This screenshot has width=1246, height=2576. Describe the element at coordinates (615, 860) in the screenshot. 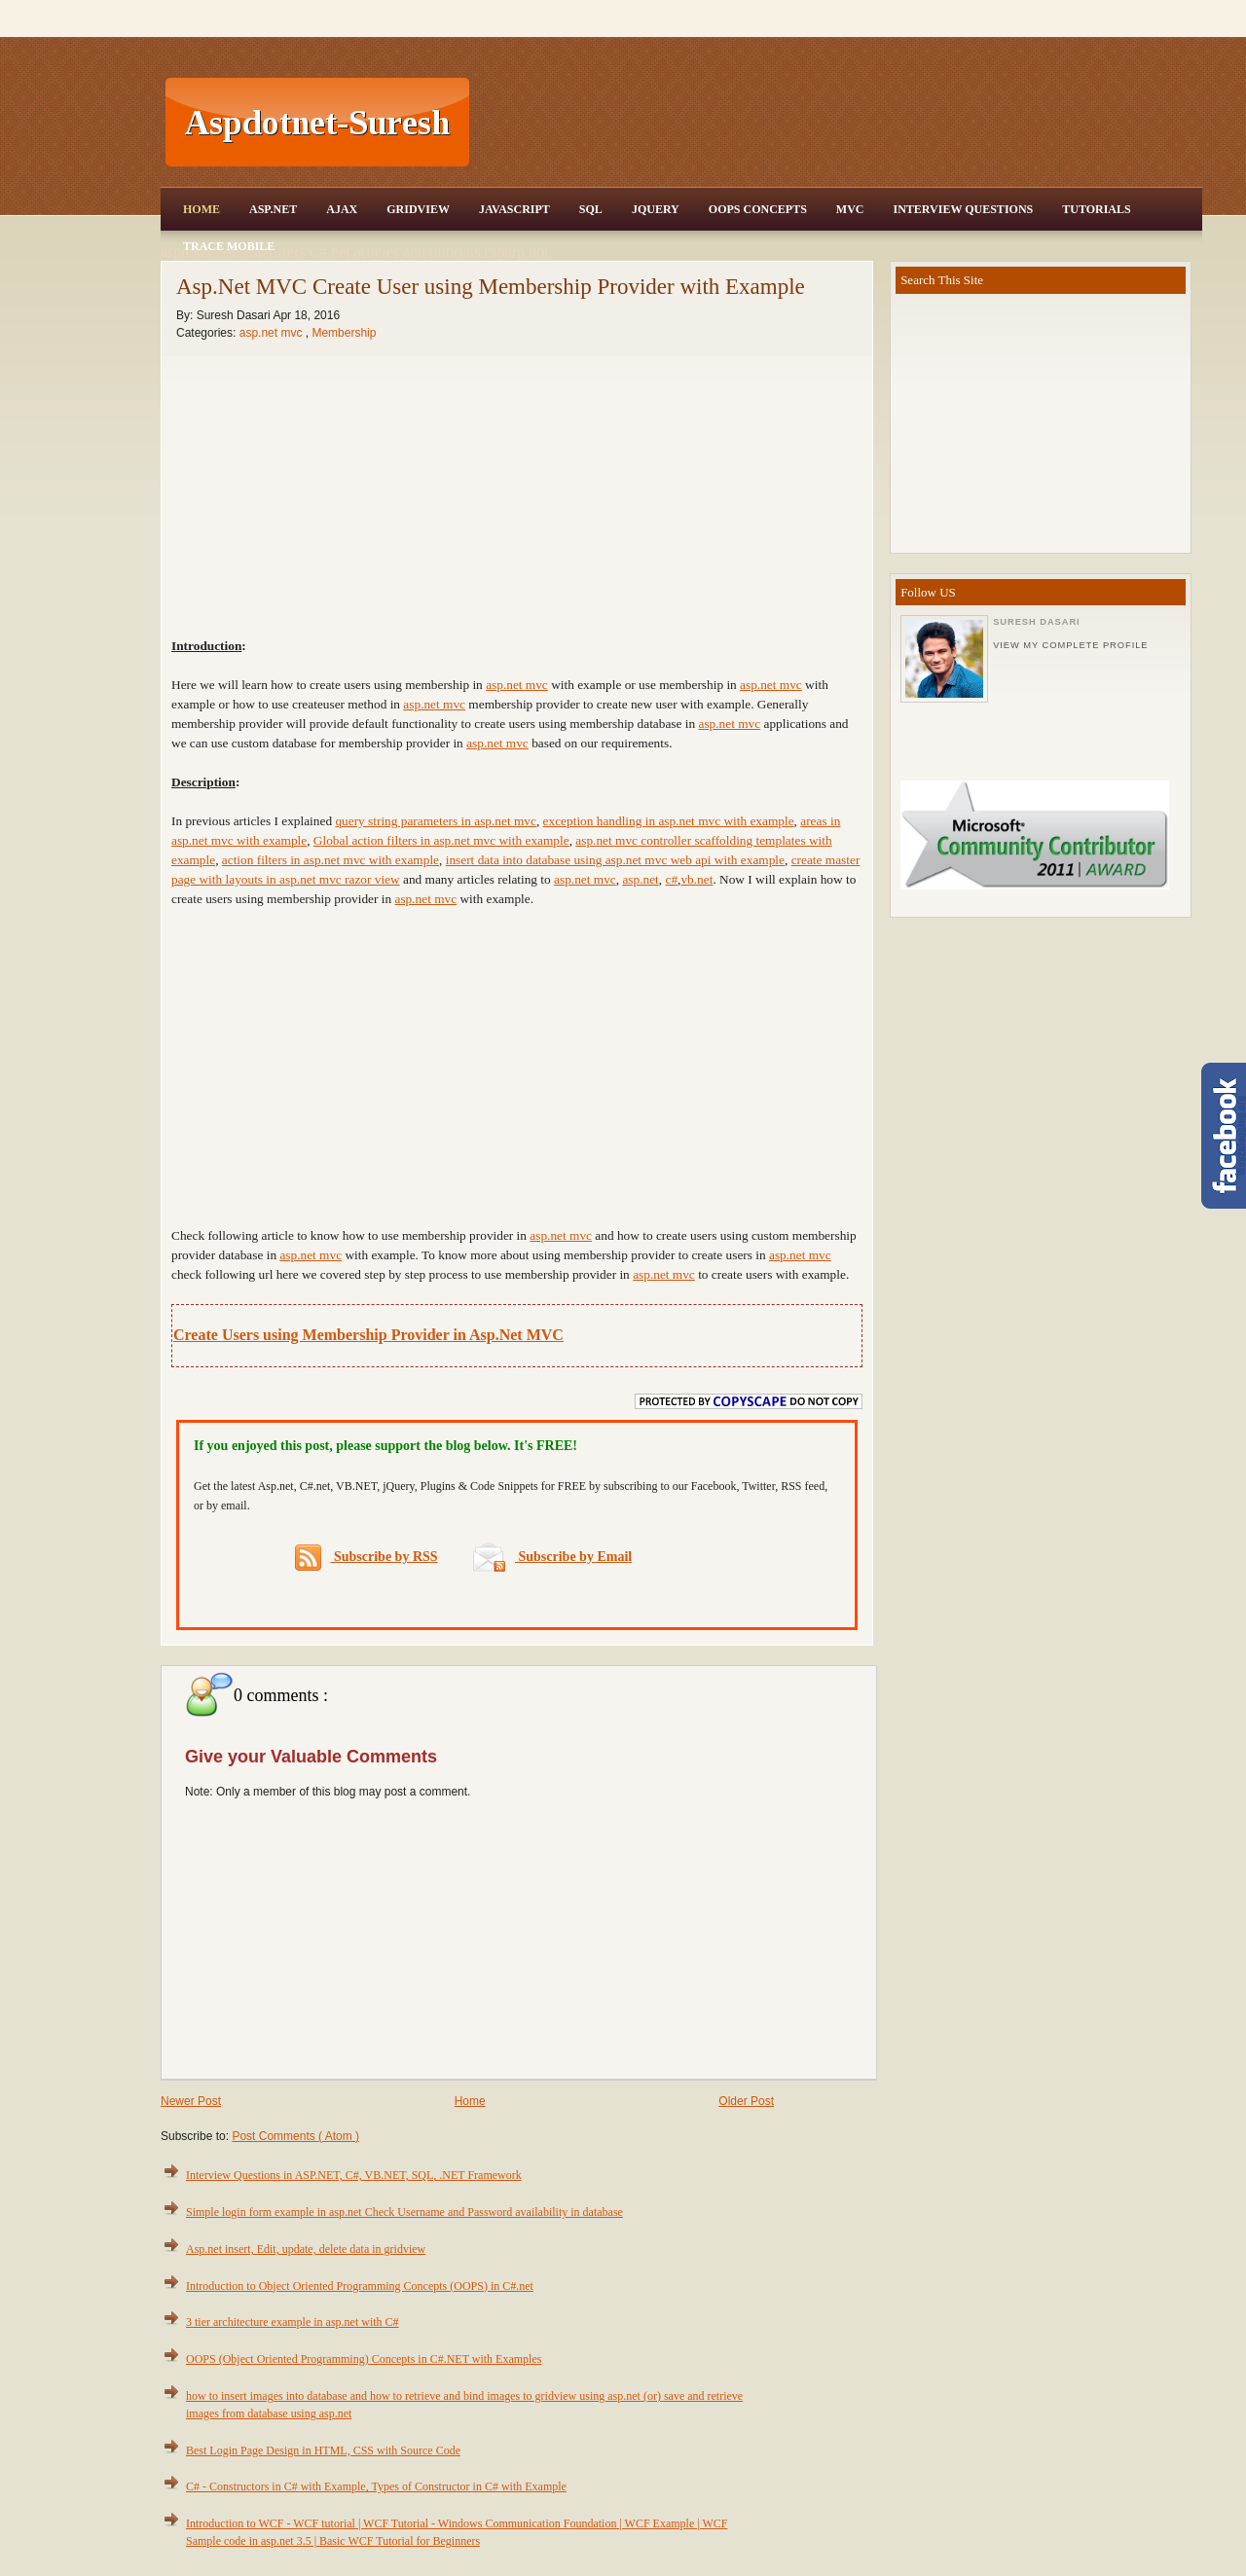

I see `insert data into database using asp.net mvc web api with example` at that location.